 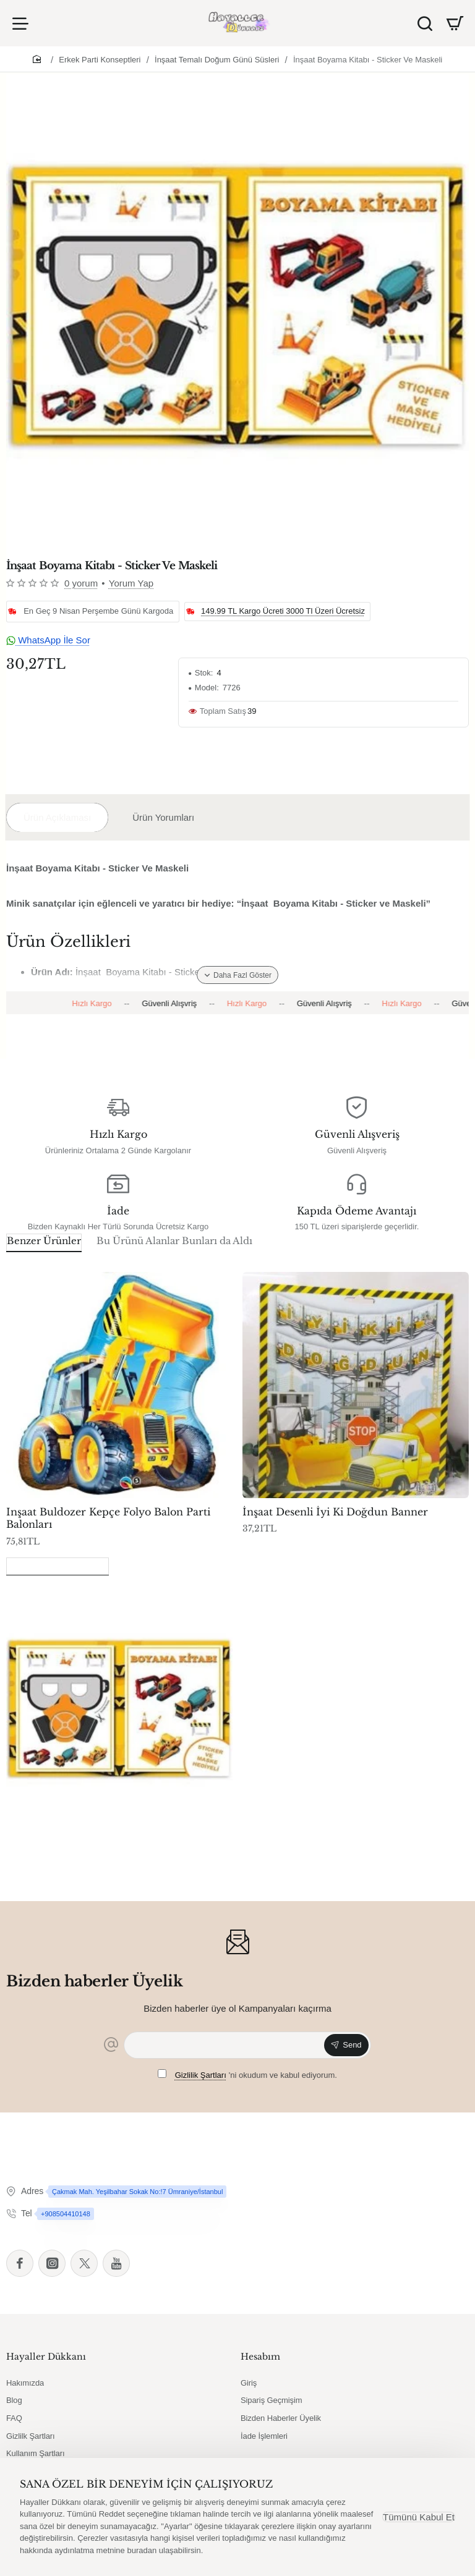 I want to click on Yorum Yap [button], so click(x=131, y=583).